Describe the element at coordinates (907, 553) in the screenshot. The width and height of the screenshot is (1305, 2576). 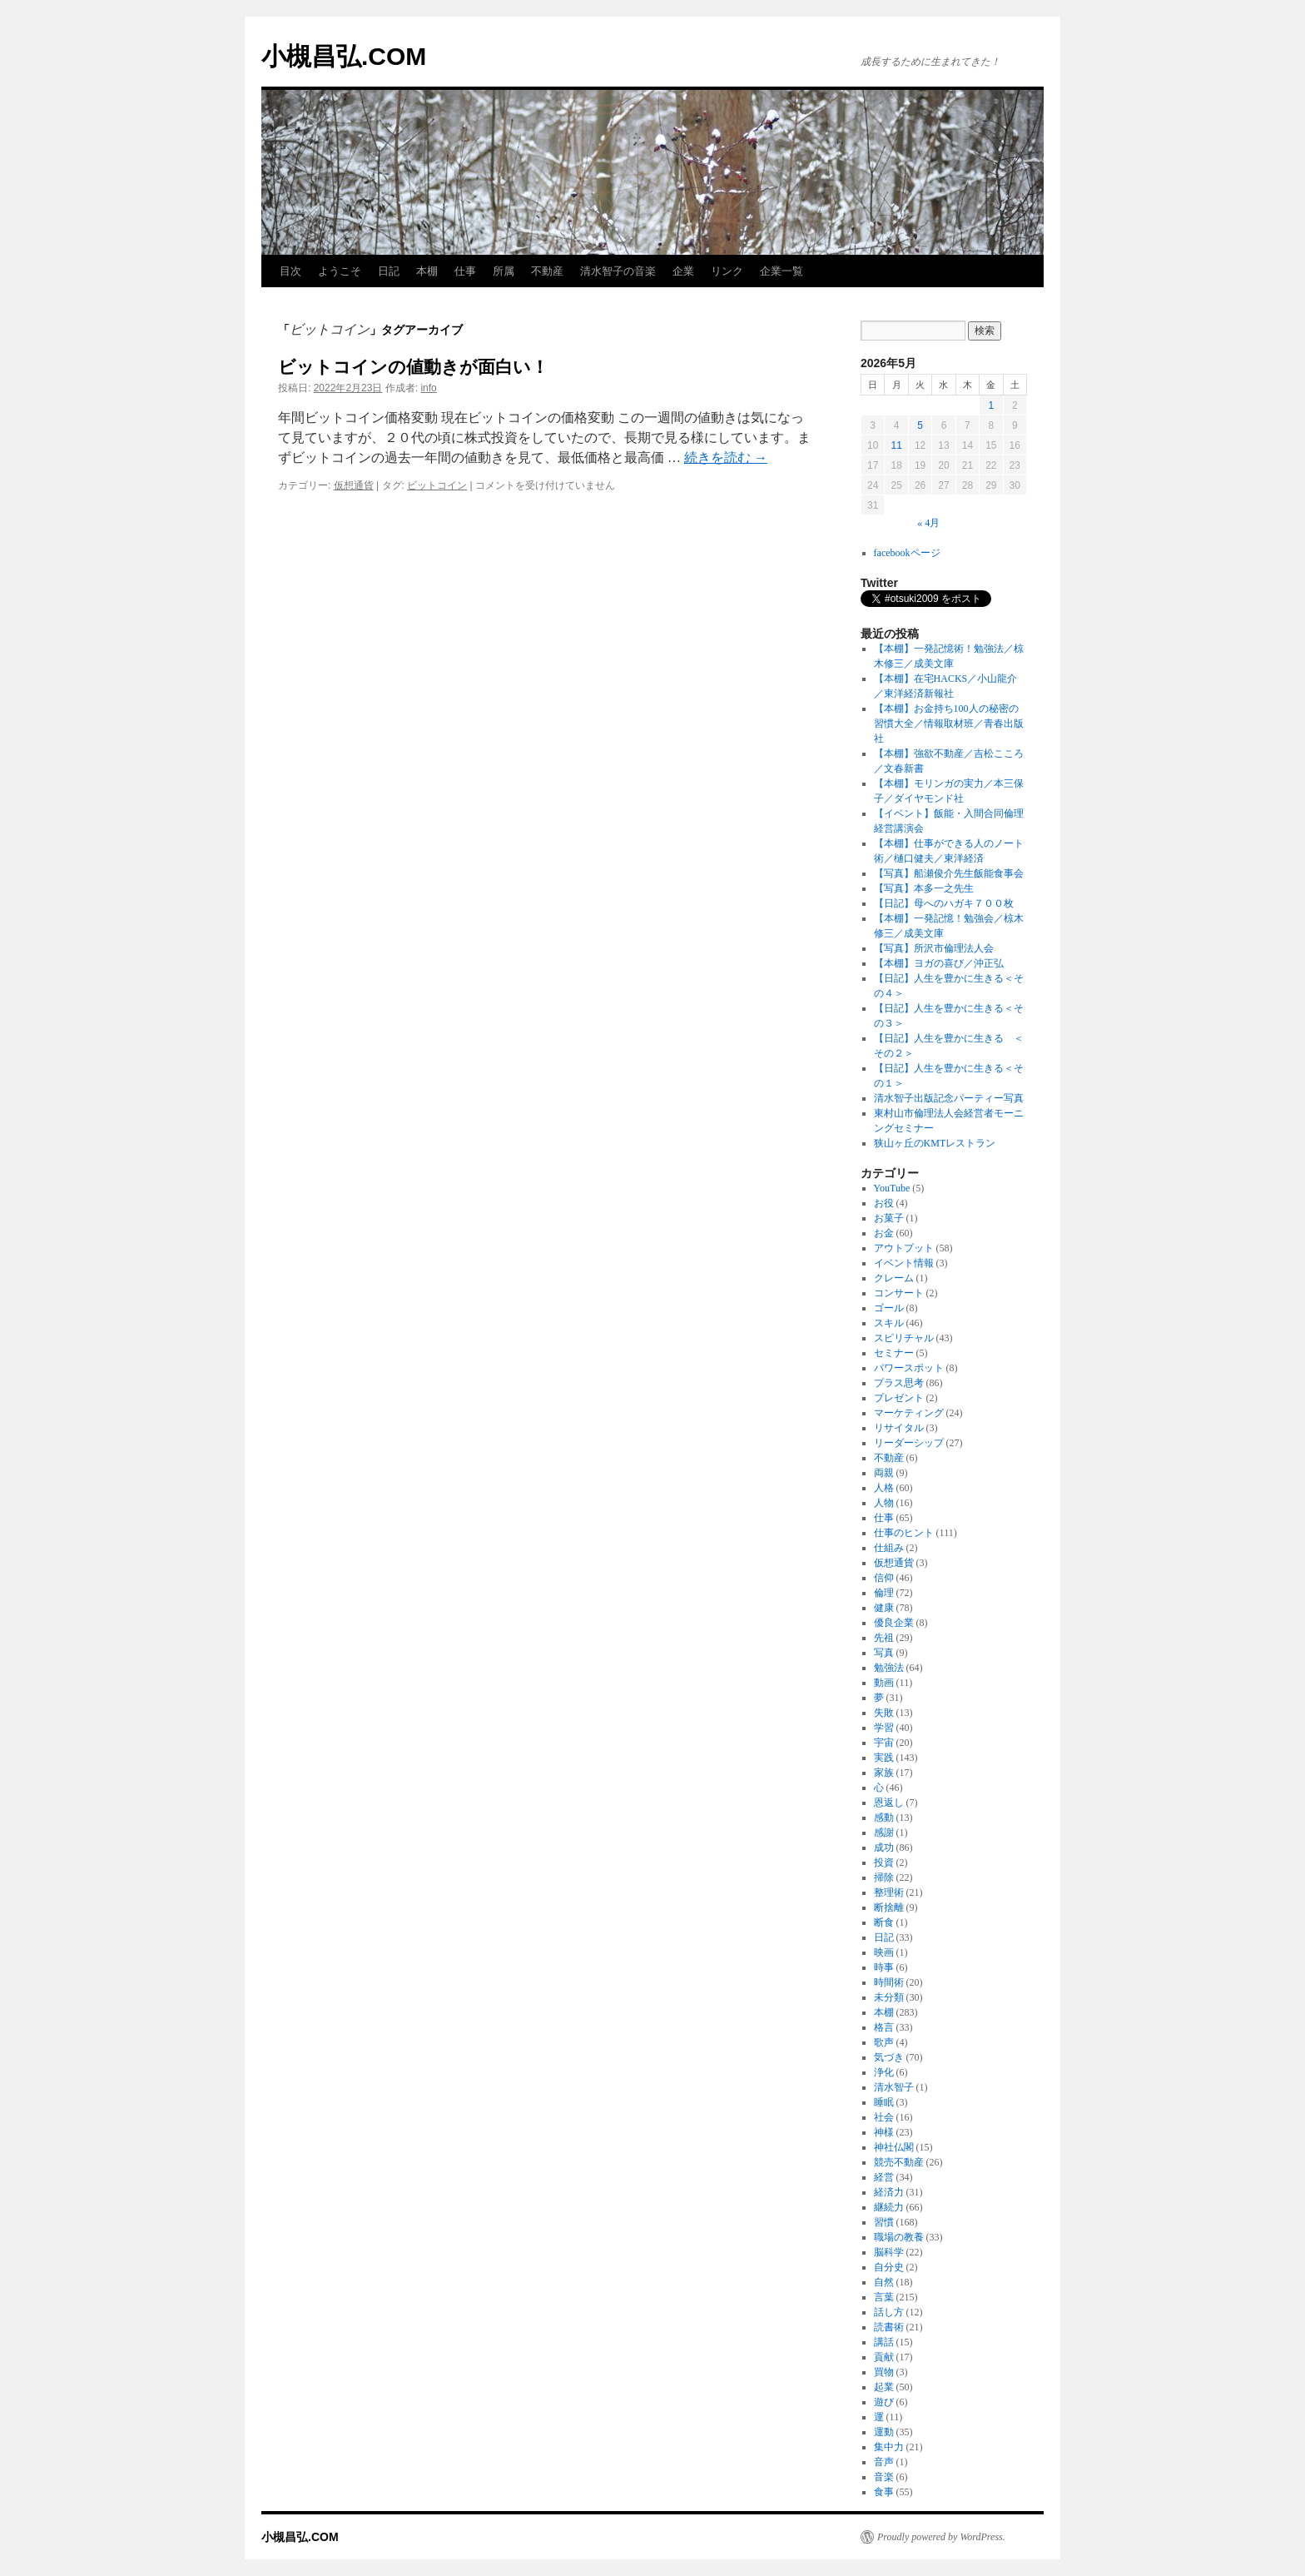
I see `facebookページ` at that location.